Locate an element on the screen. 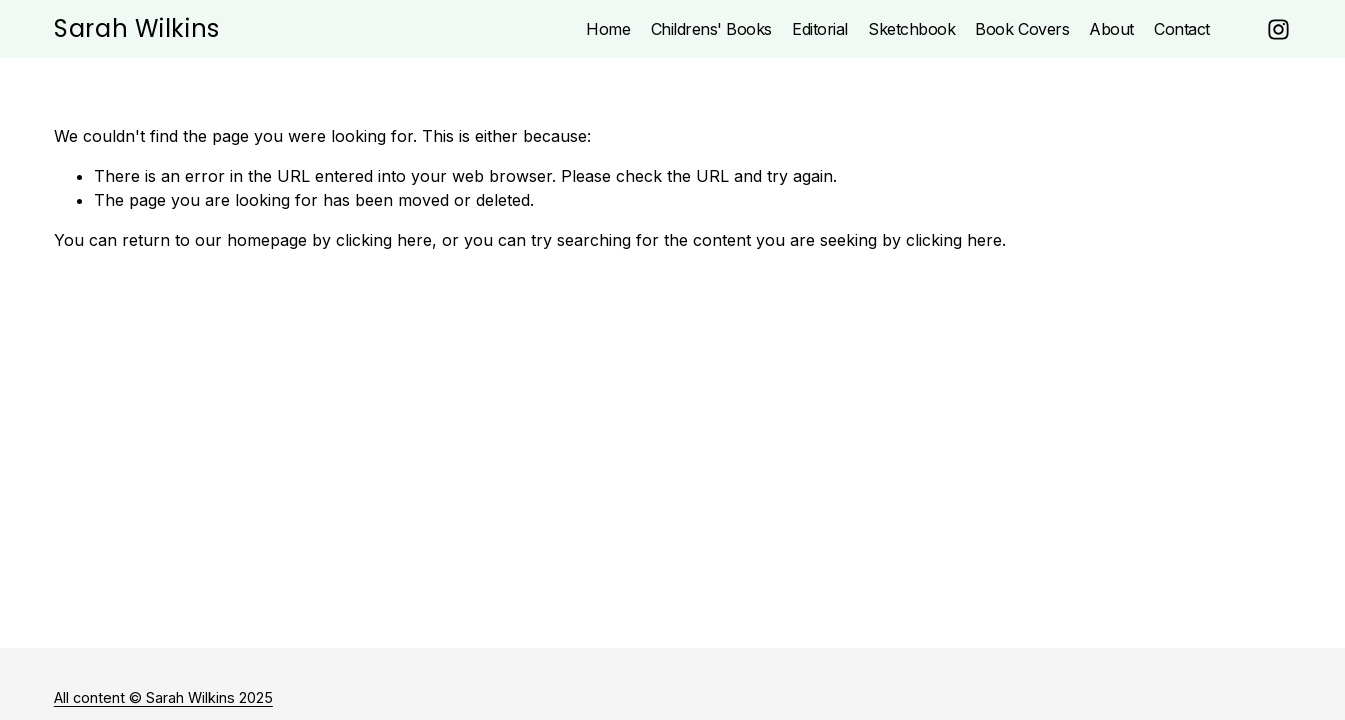  Childrens' Books is located at coordinates (711, 29).